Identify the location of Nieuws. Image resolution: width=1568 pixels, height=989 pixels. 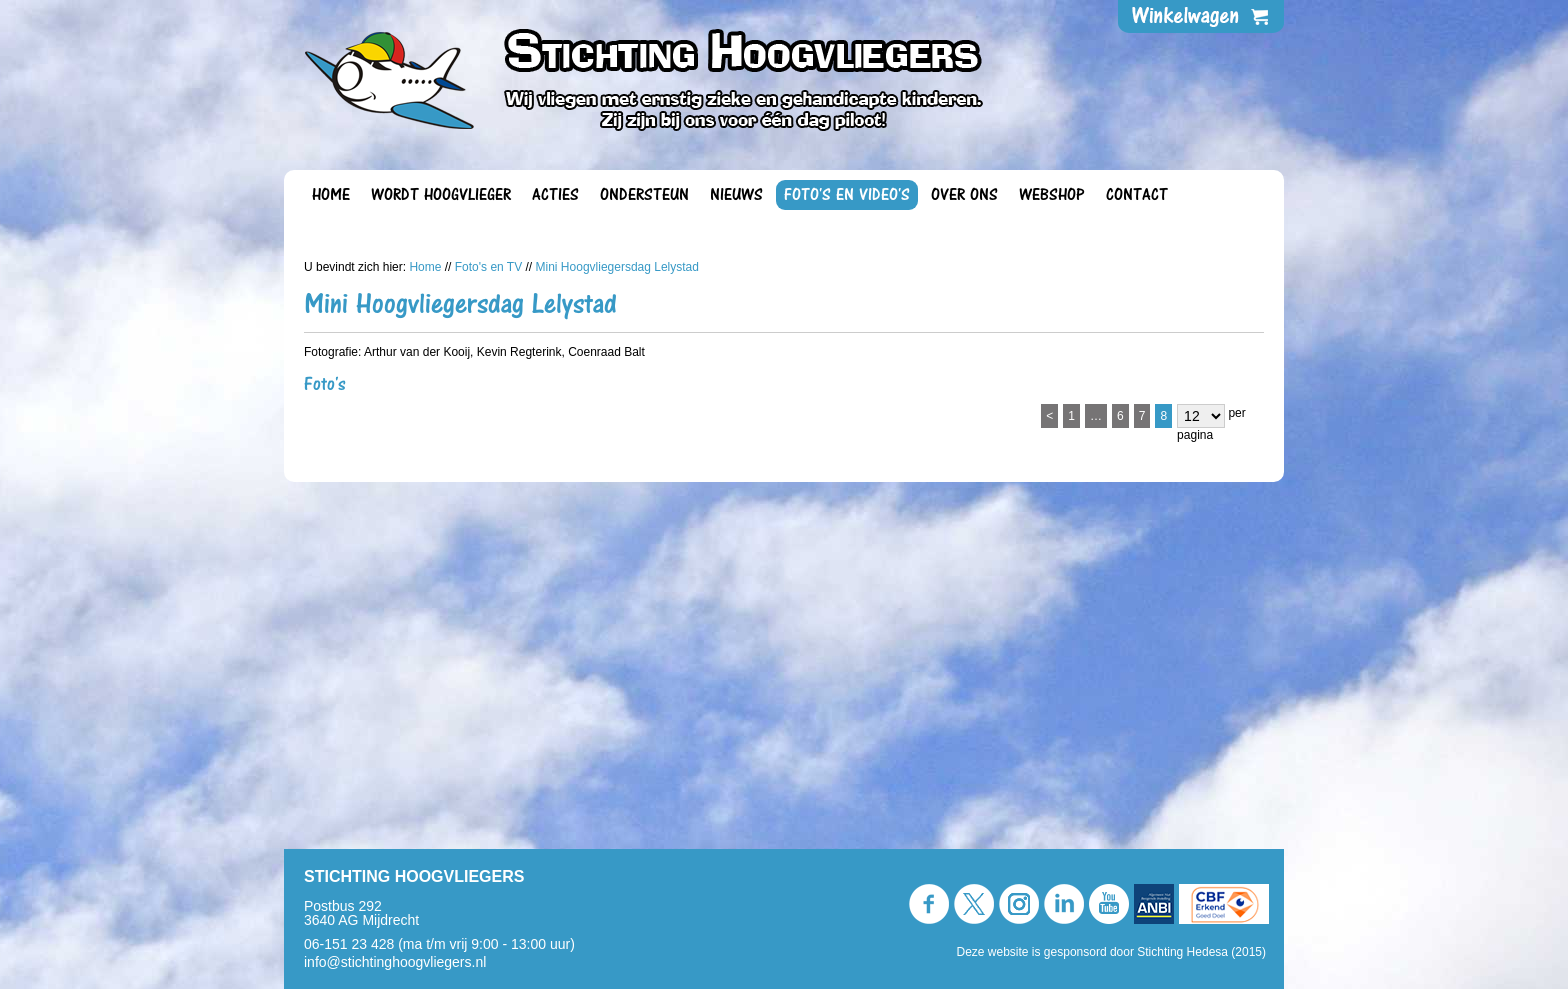
(736, 195).